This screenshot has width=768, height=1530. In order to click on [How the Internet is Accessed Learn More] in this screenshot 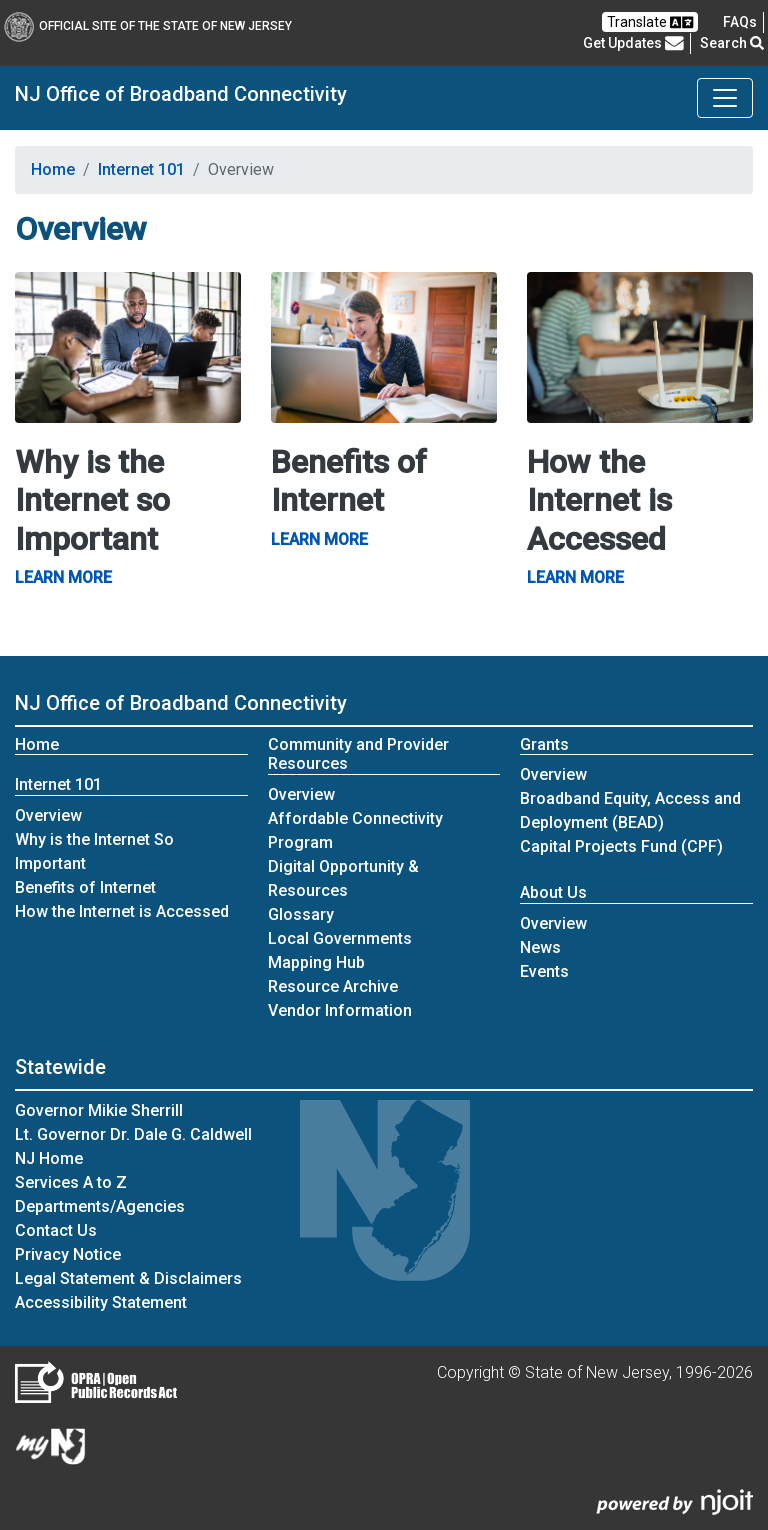, I will do `click(640, 346)`.